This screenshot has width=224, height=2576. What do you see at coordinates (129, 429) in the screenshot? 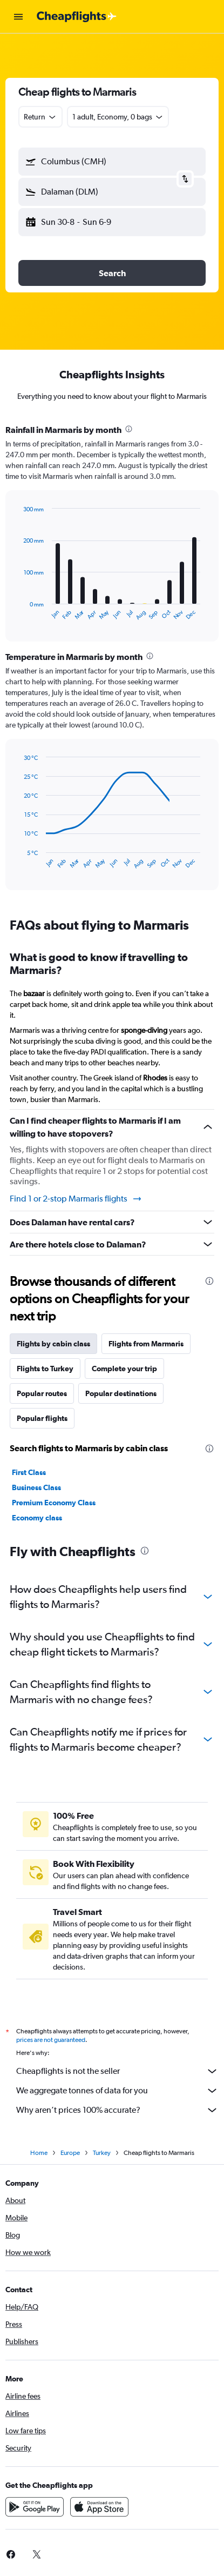
I see `[presentation]` at bounding box center [129, 429].